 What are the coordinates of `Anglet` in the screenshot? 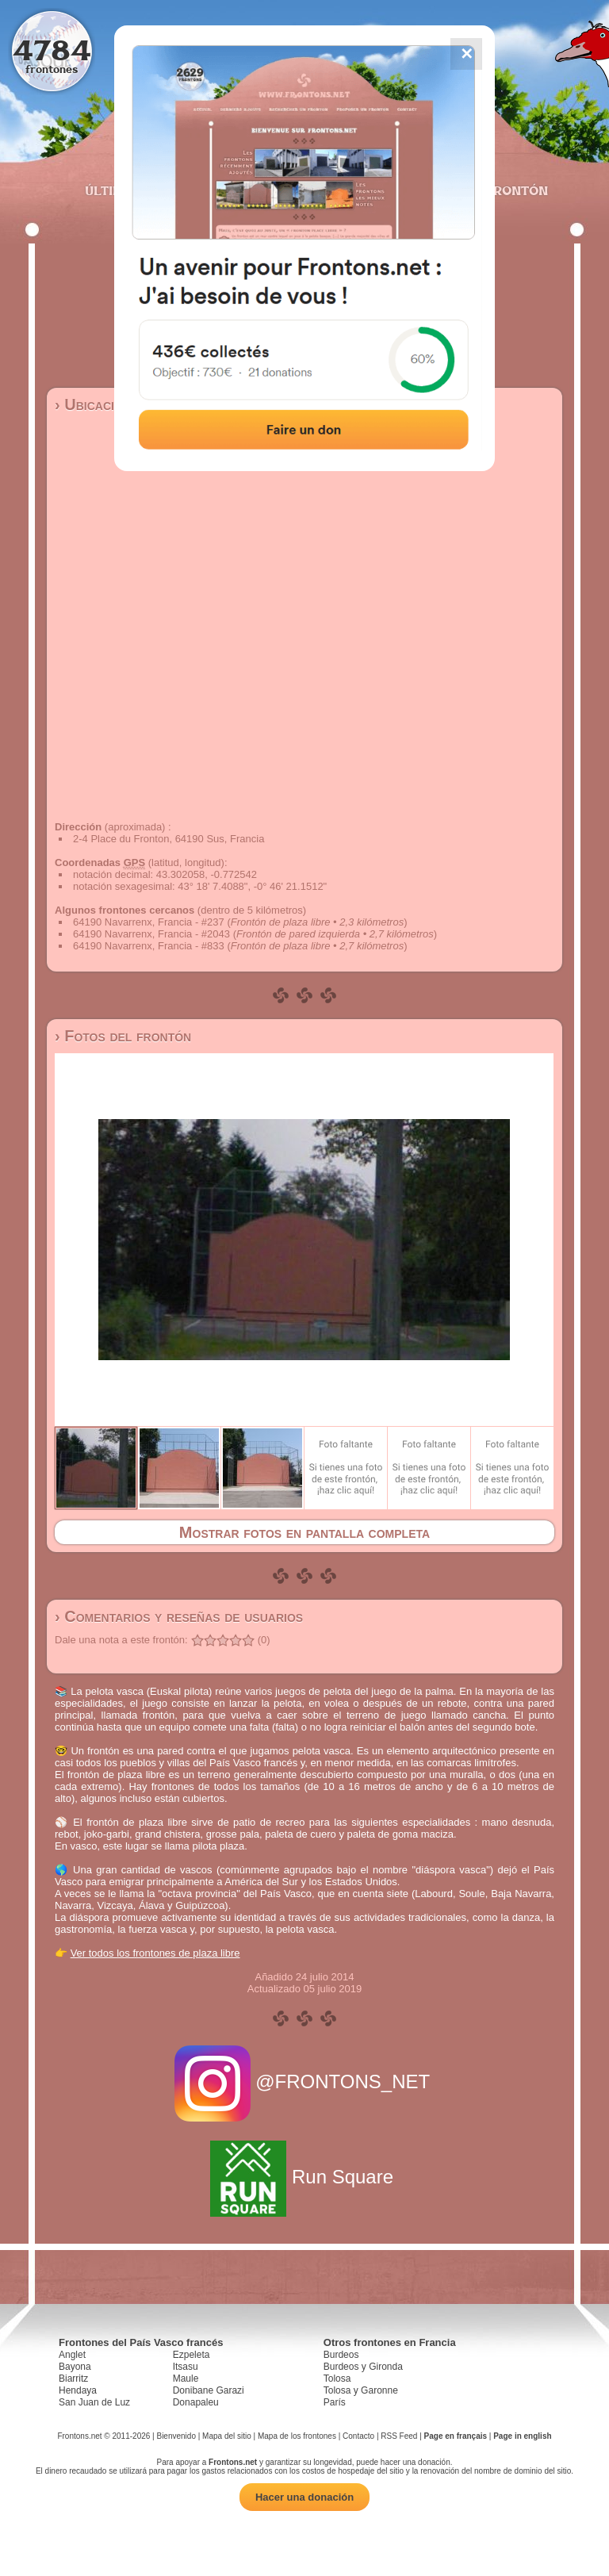 It's located at (72, 2354).